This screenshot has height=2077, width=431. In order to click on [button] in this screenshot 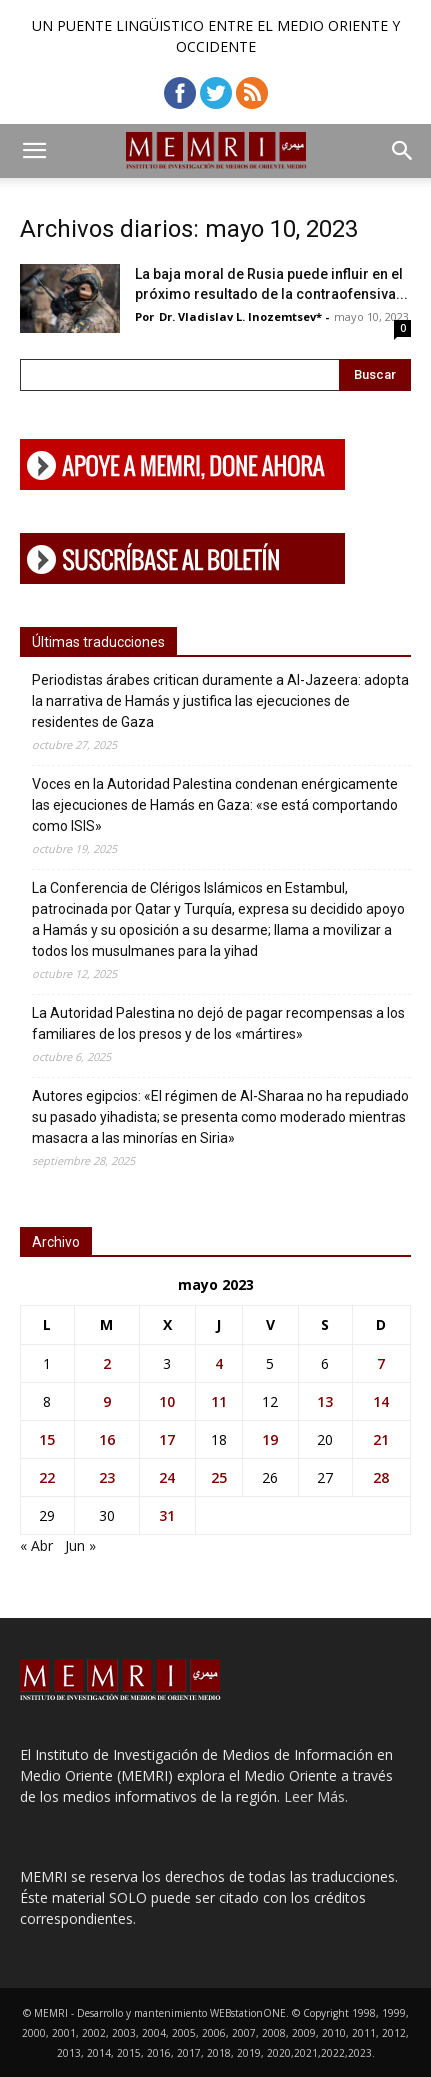, I will do `click(34, 151)`.